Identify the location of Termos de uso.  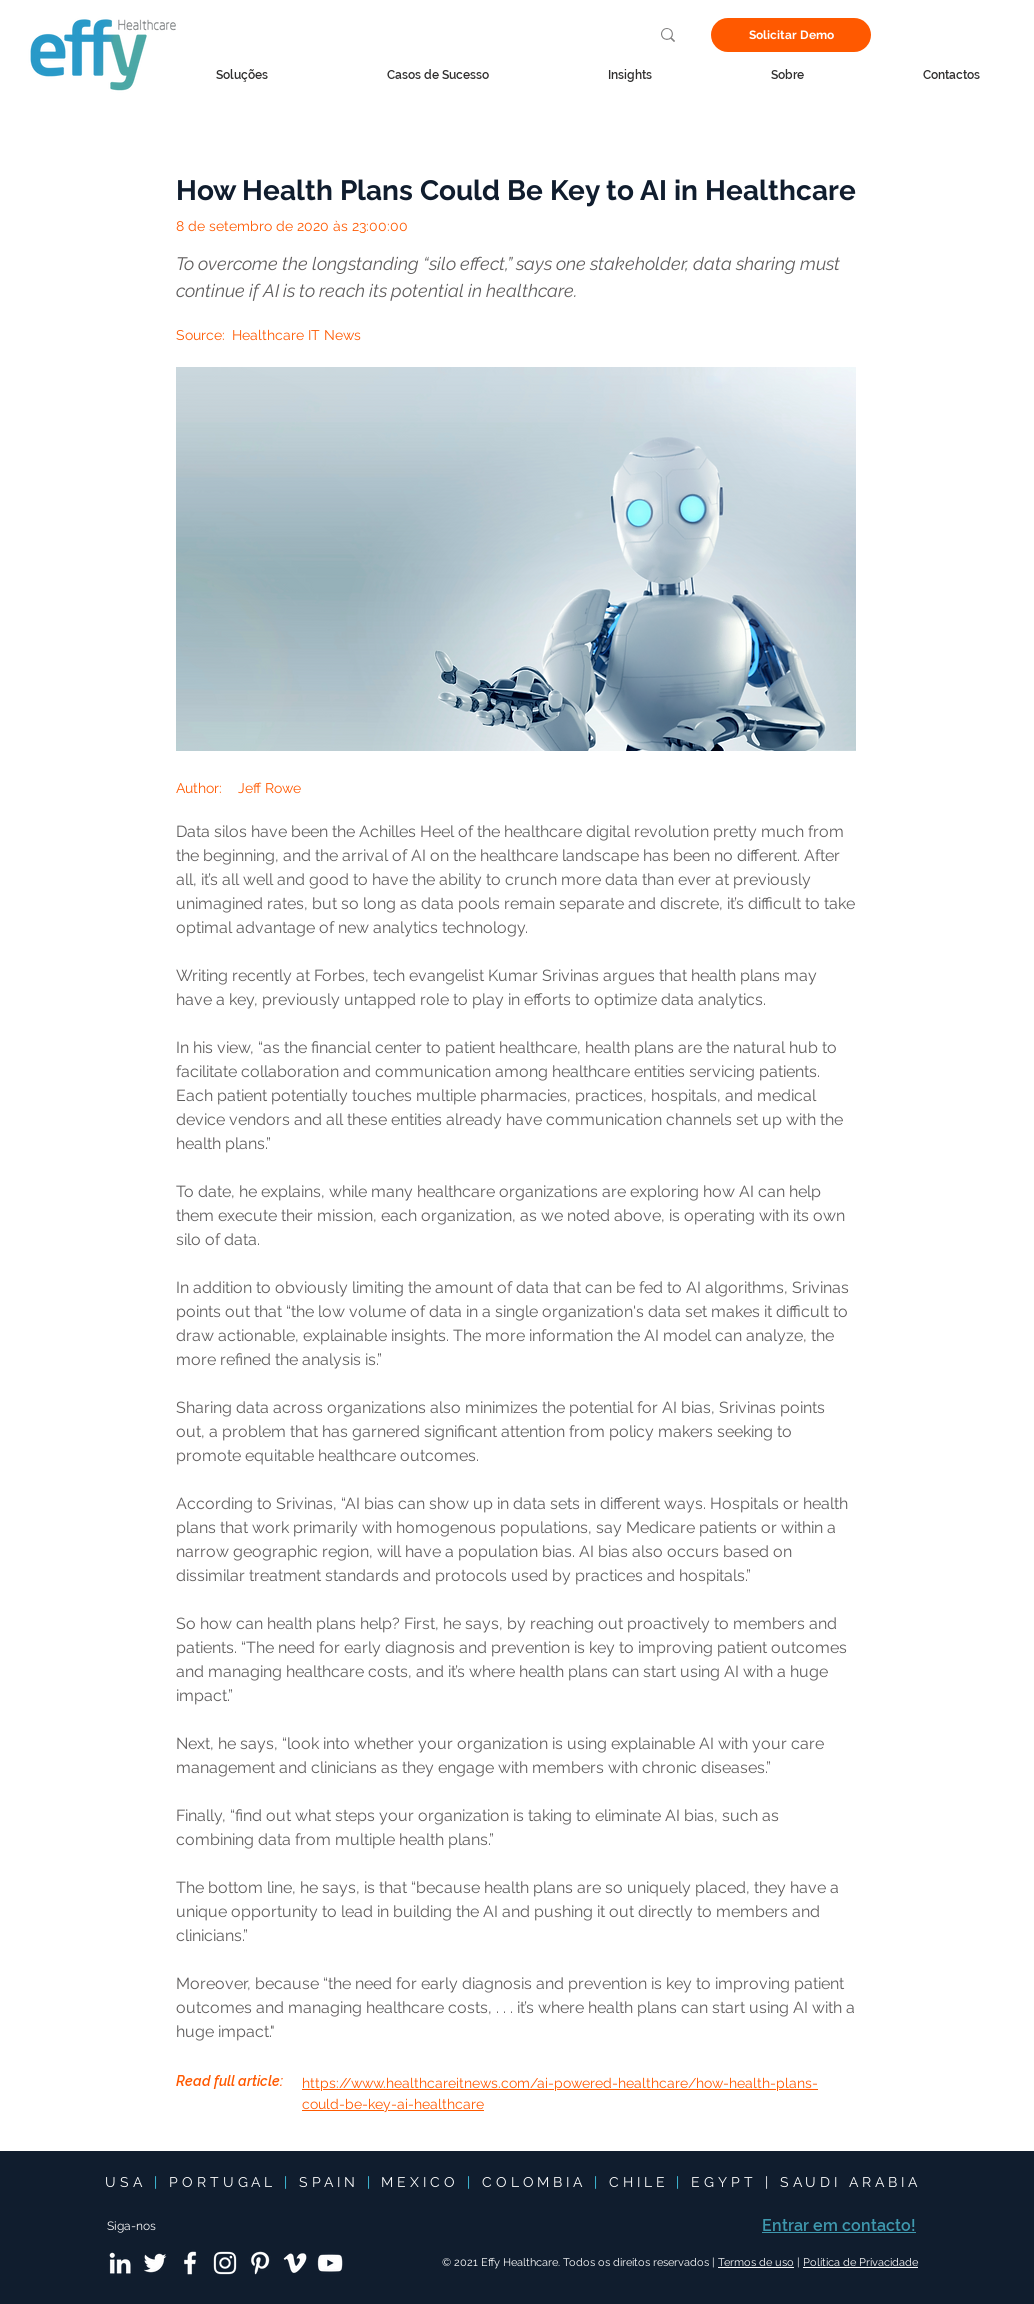
(756, 2262).